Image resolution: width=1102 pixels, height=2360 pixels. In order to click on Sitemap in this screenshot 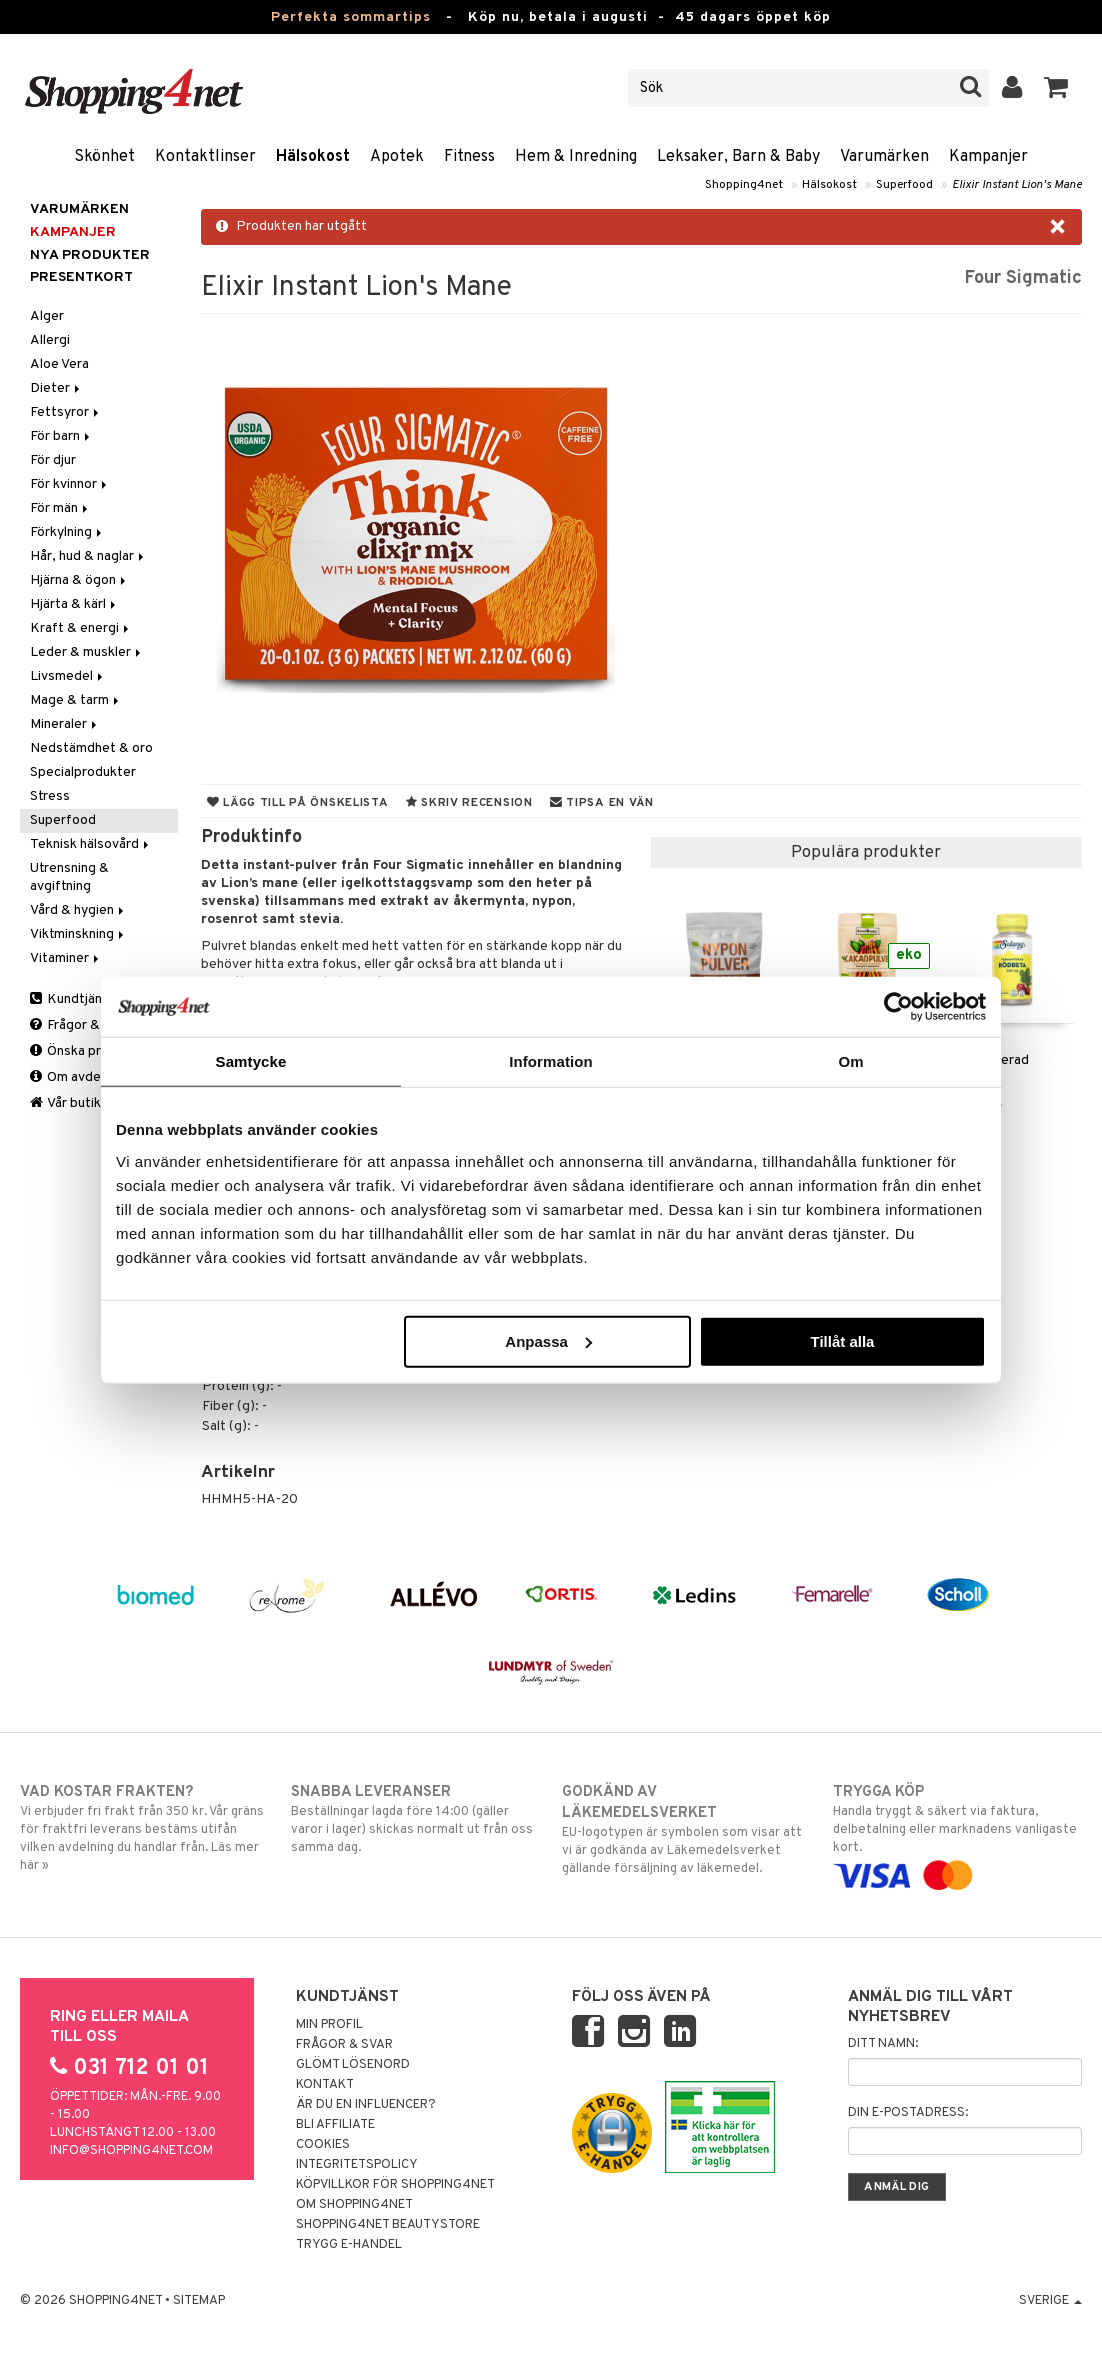, I will do `click(199, 2301)`.